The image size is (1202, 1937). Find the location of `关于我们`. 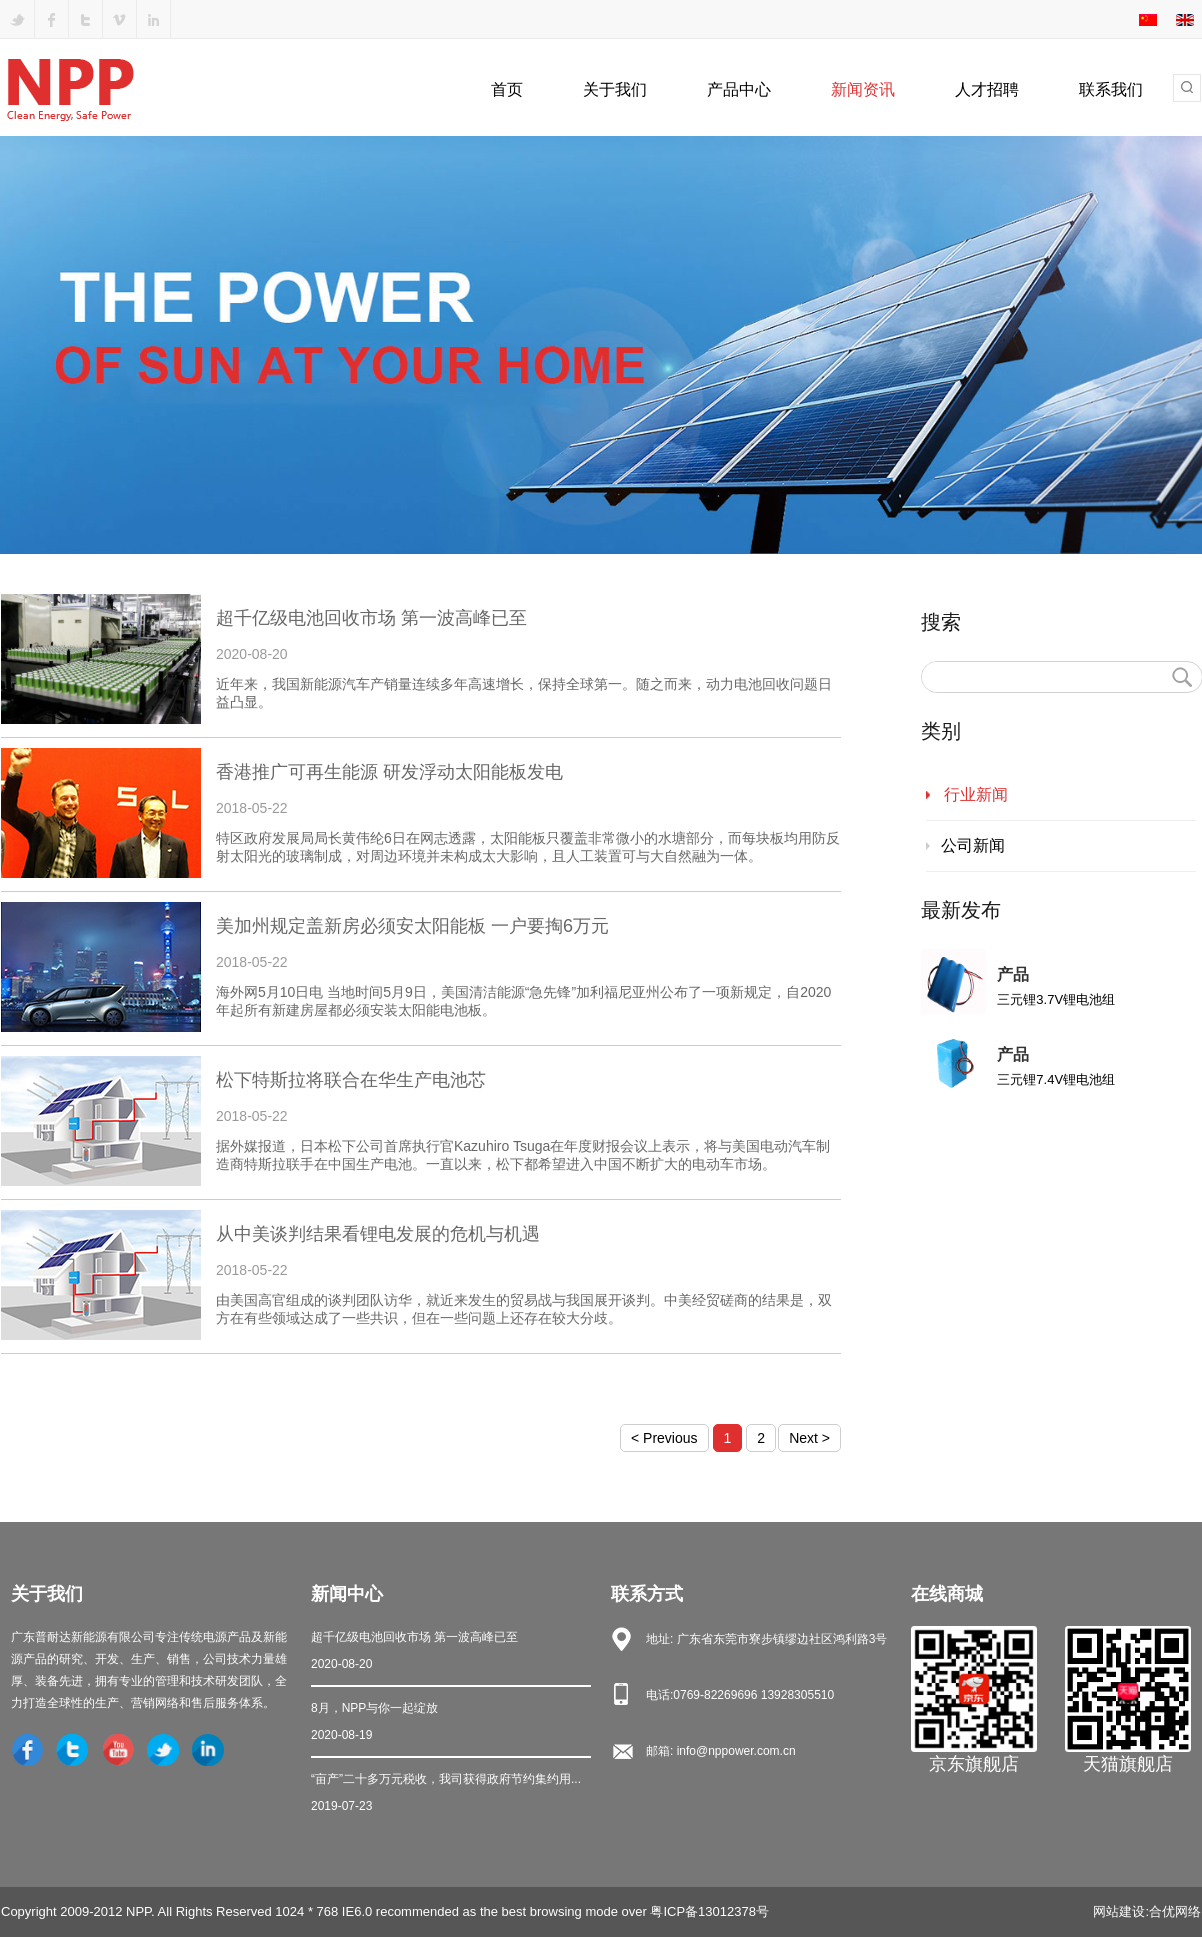

关于我们 is located at coordinates (615, 89).